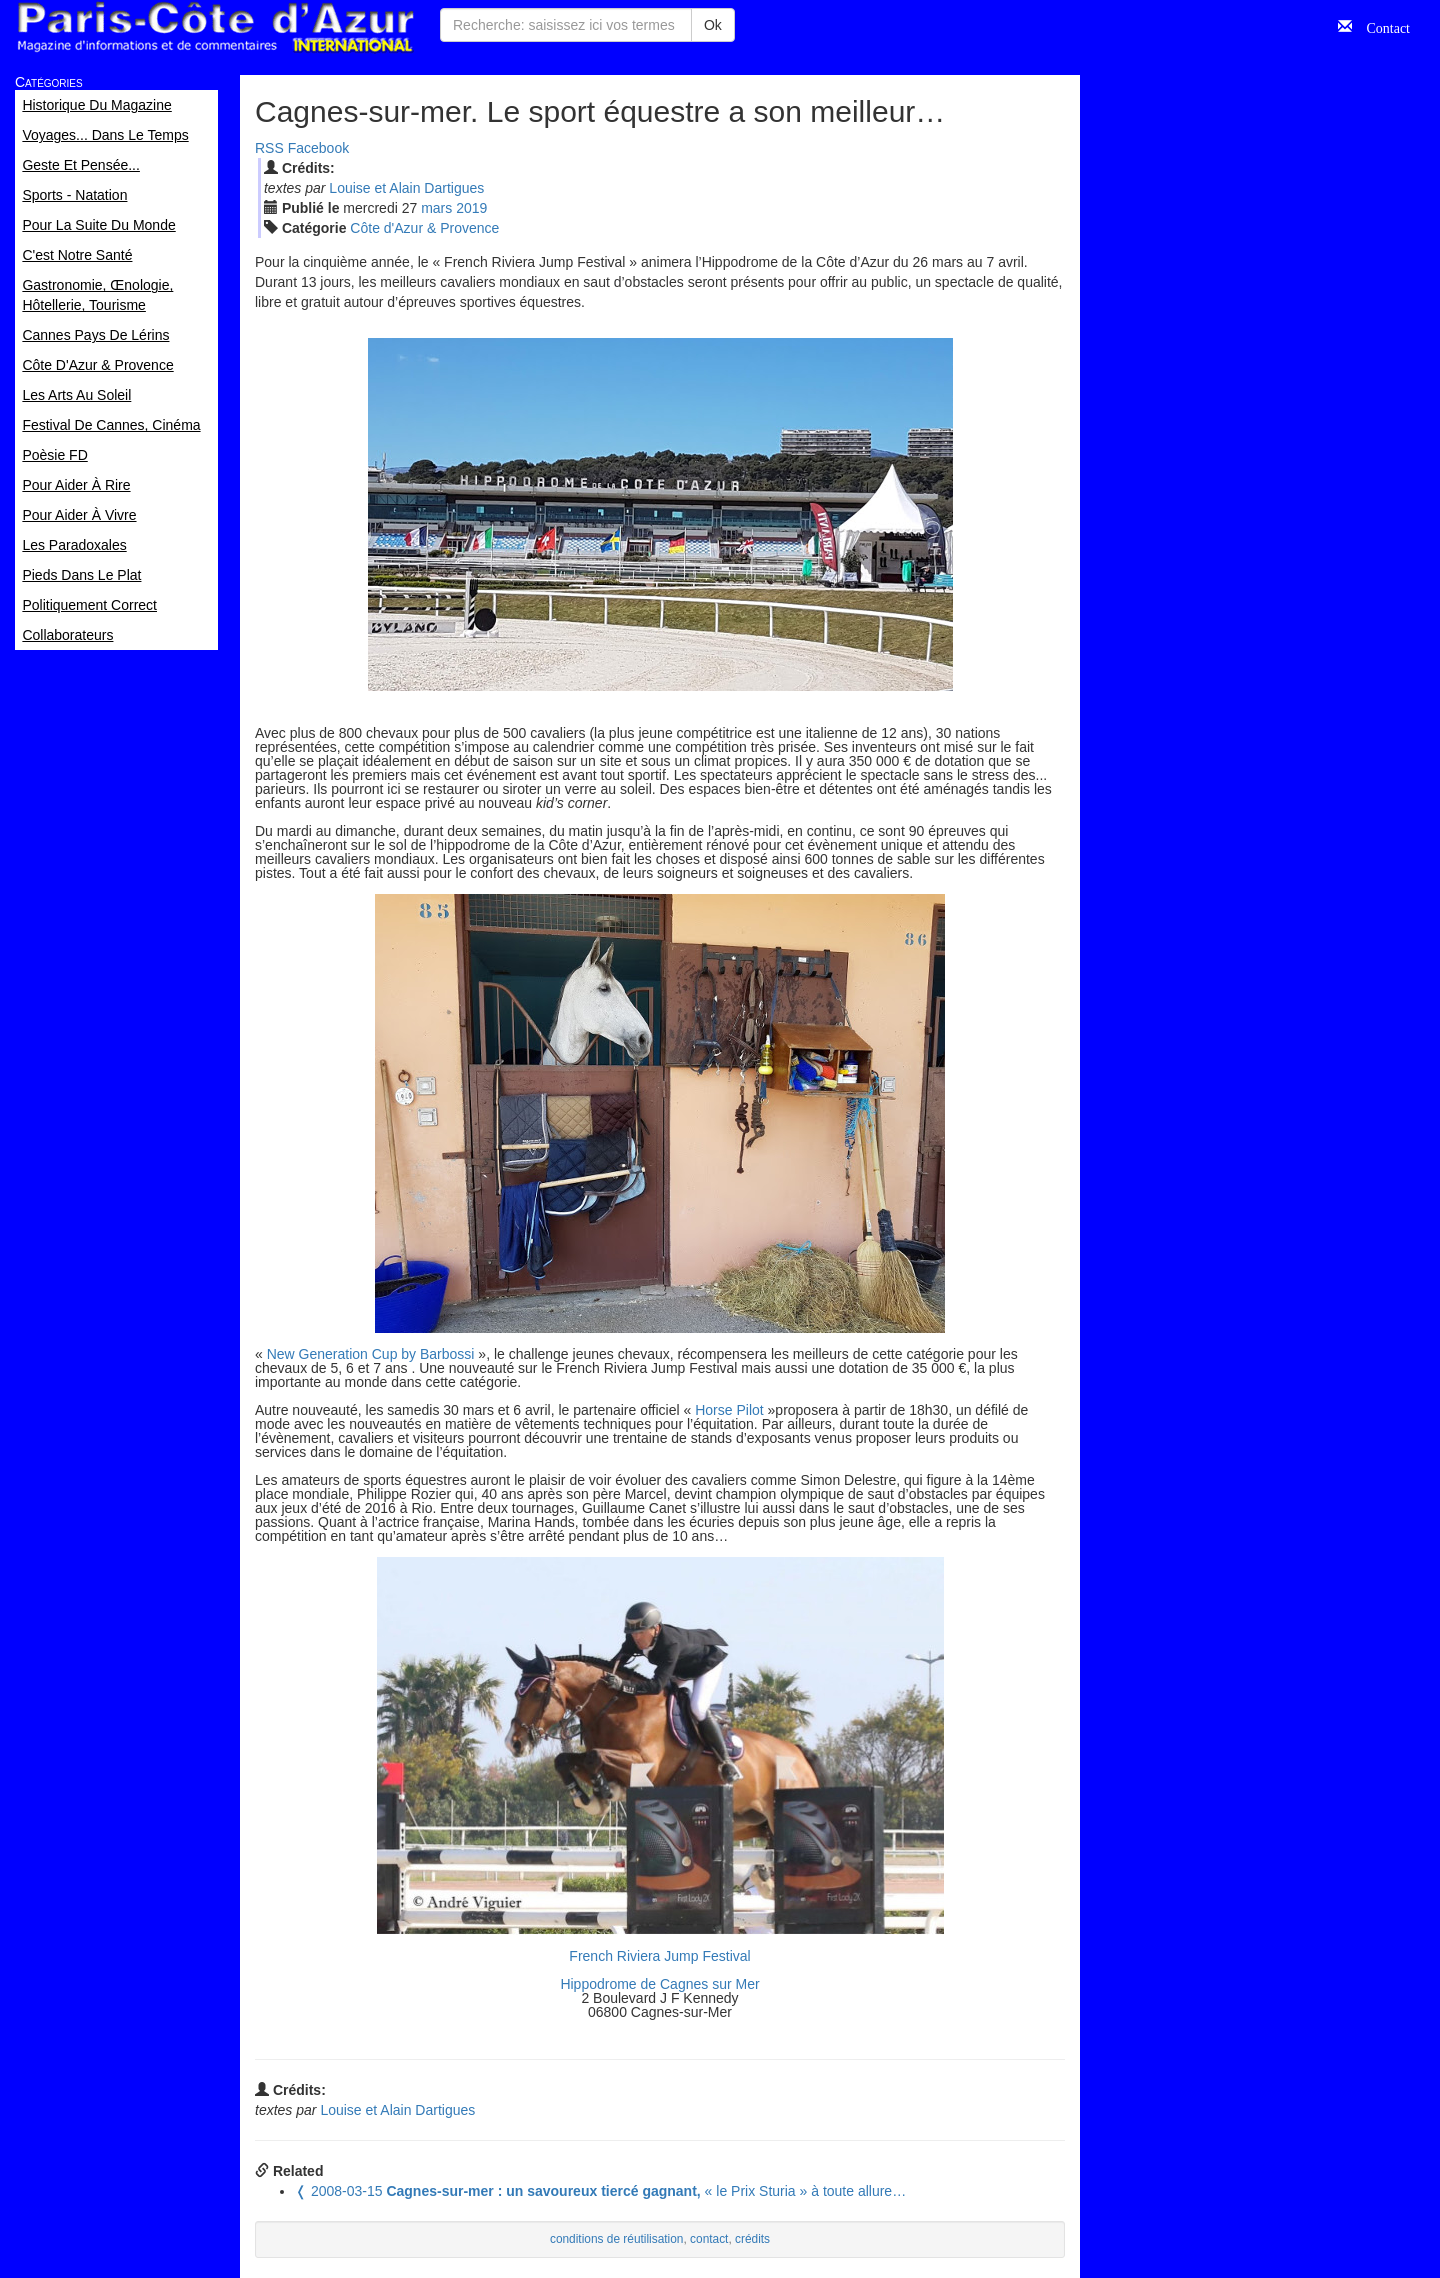  I want to click on Contact, so click(1381, 26).